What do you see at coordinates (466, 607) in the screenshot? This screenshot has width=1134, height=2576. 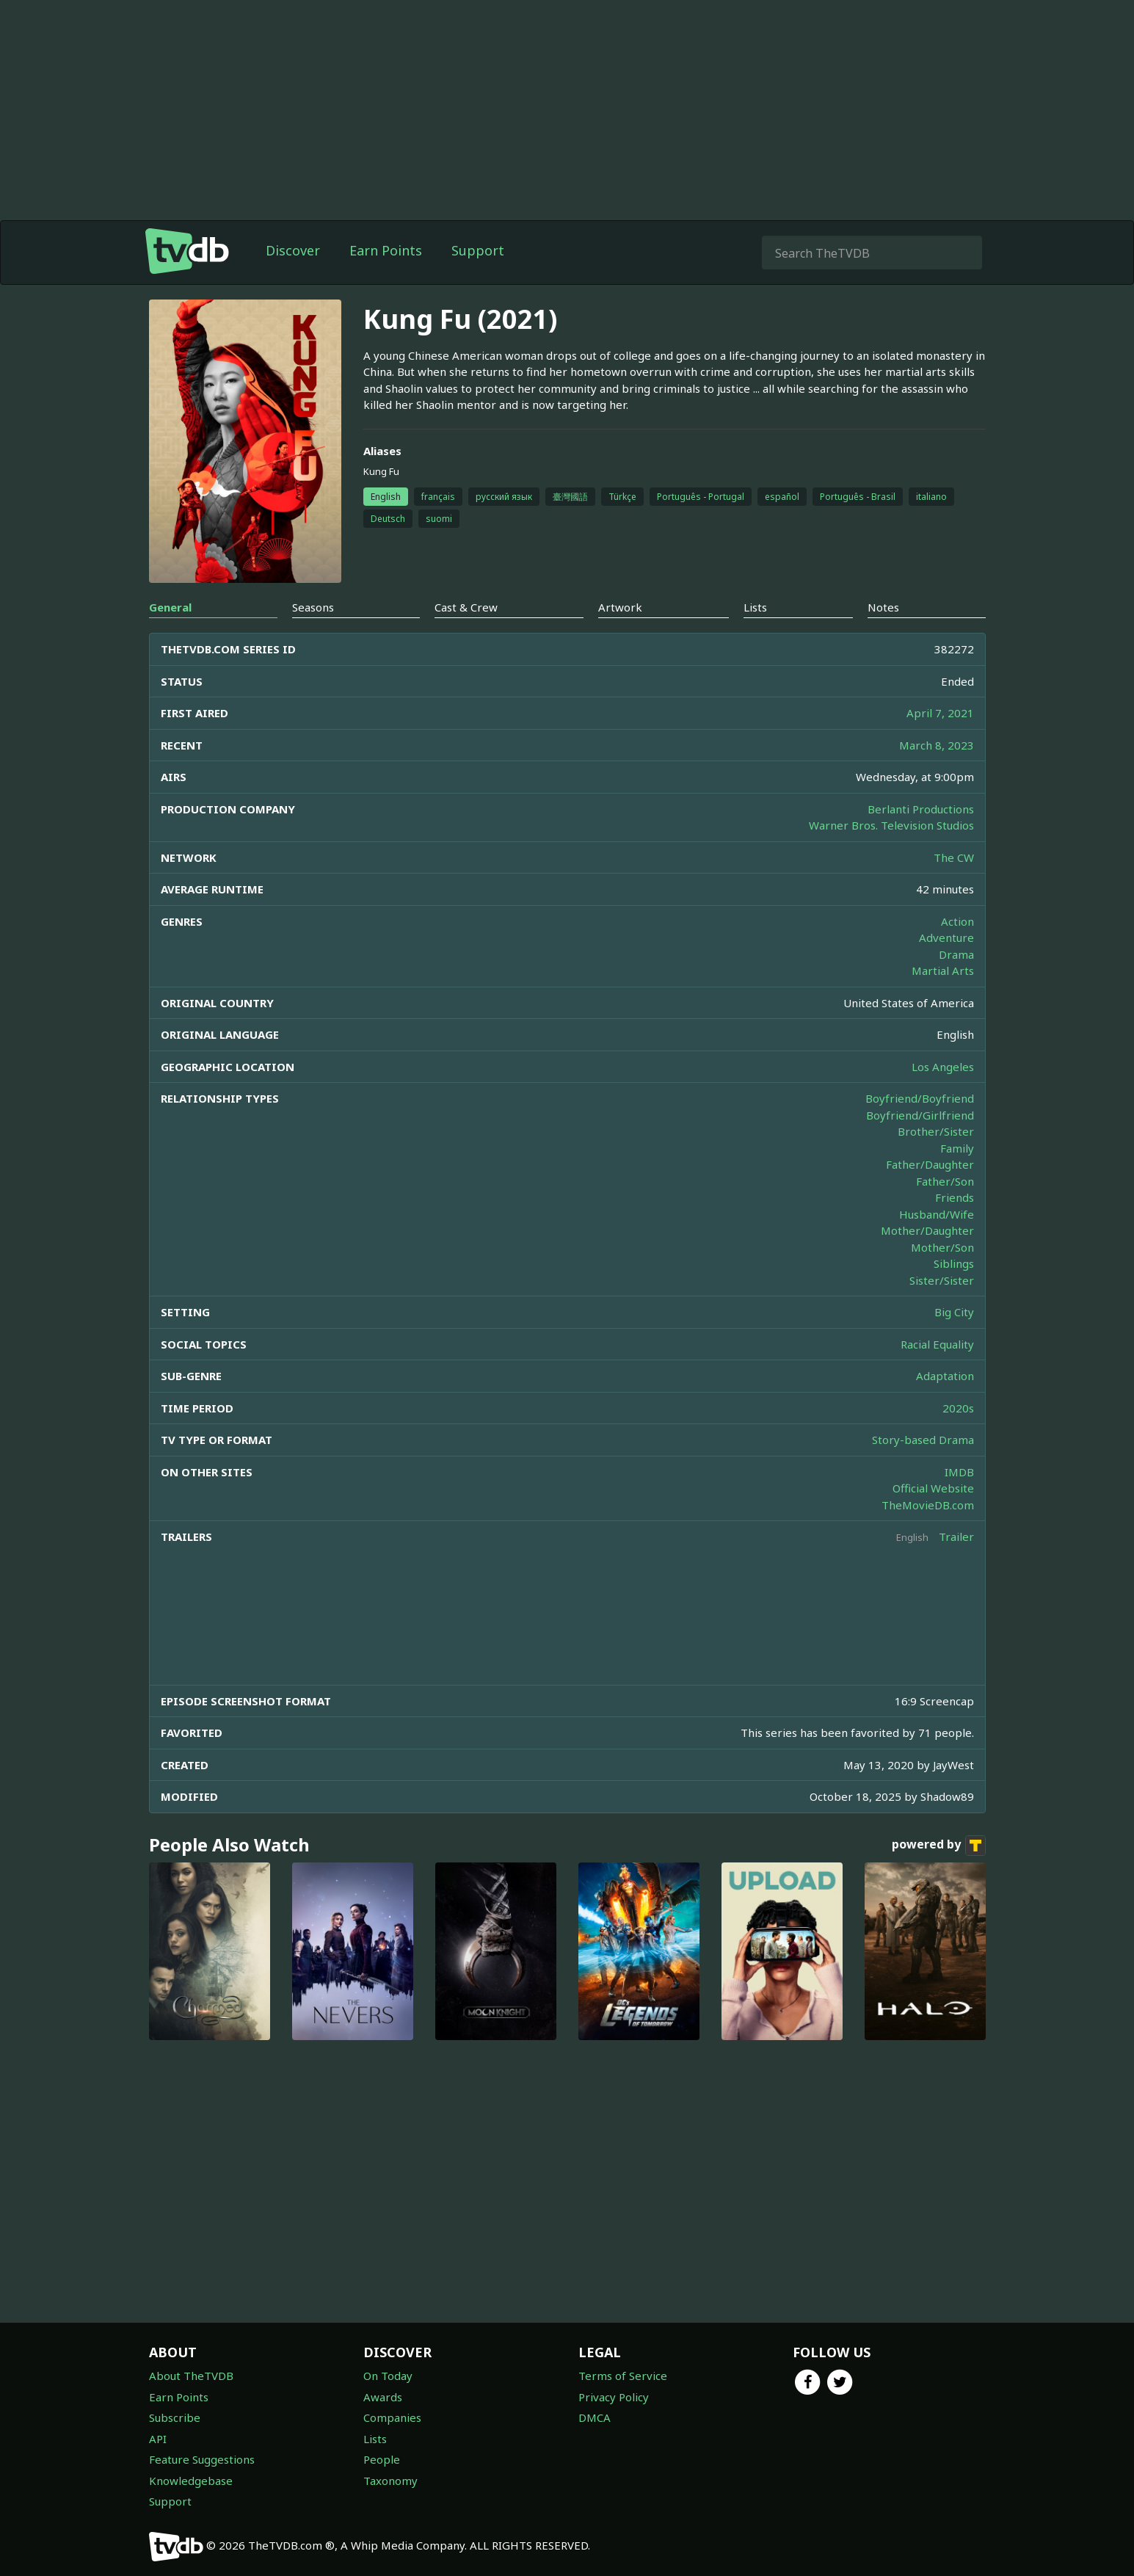 I see `Cast & Crew [tab]` at bounding box center [466, 607].